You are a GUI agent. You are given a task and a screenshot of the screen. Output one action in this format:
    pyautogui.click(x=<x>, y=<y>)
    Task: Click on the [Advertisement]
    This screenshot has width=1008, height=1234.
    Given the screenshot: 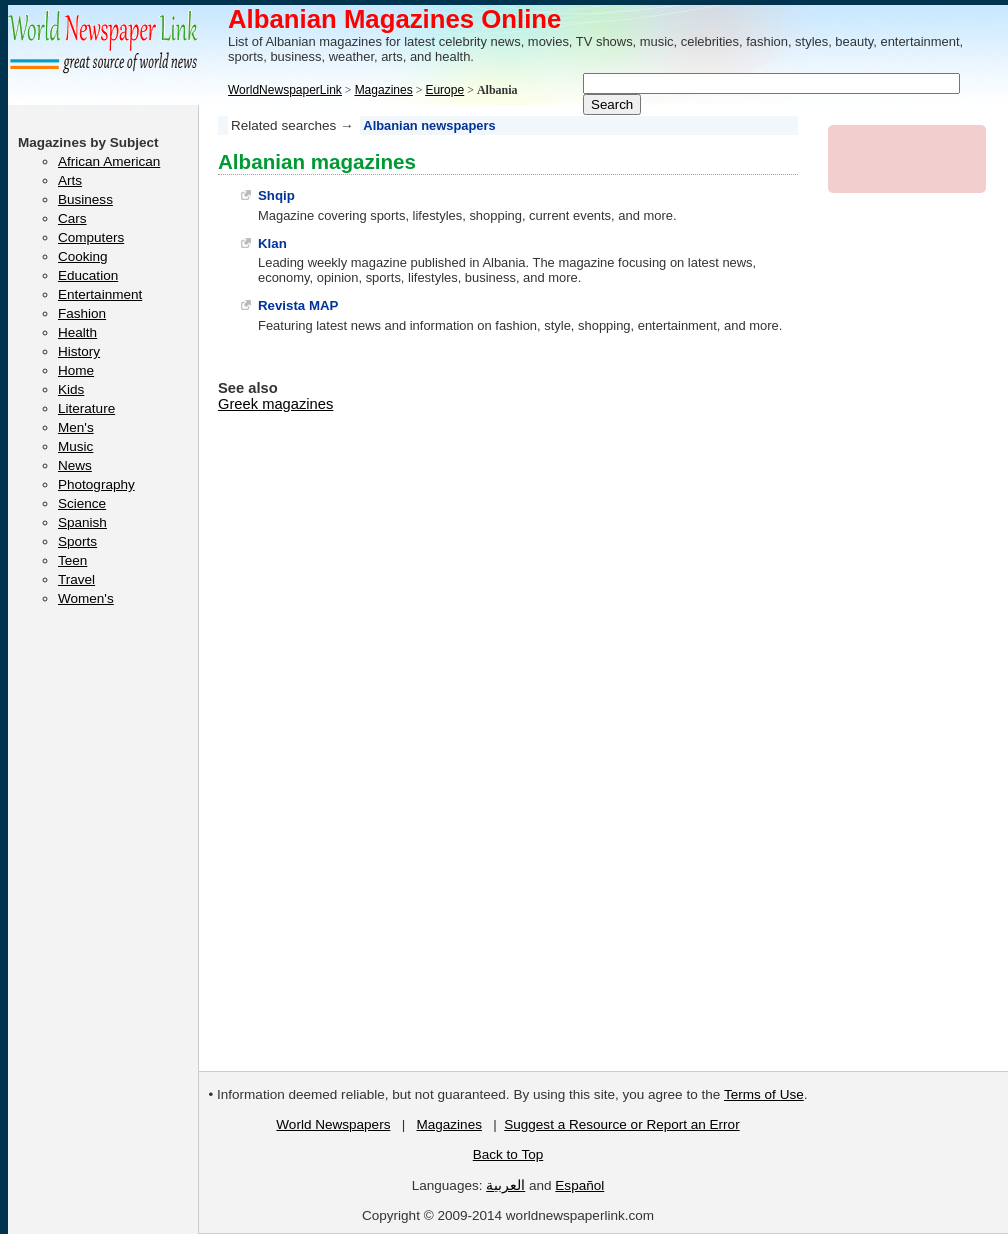 What is the action you would take?
    pyautogui.click(x=908, y=508)
    